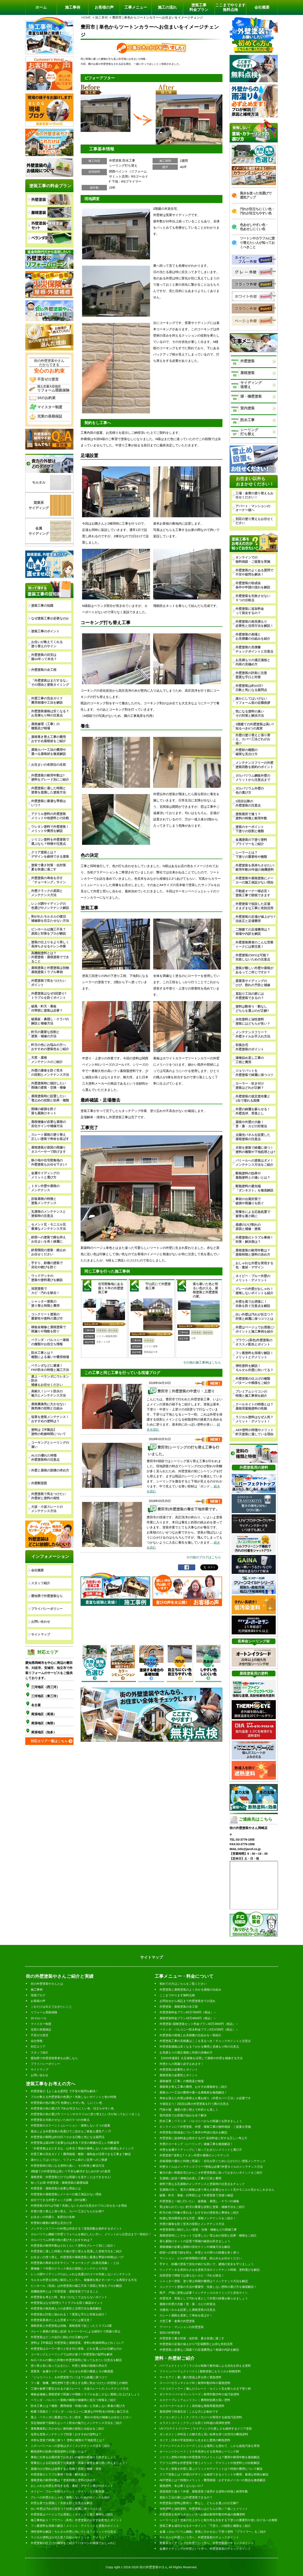  Describe the element at coordinates (51, 2006) in the screenshot. I see `これだけは伝えておきたいこと` at that location.